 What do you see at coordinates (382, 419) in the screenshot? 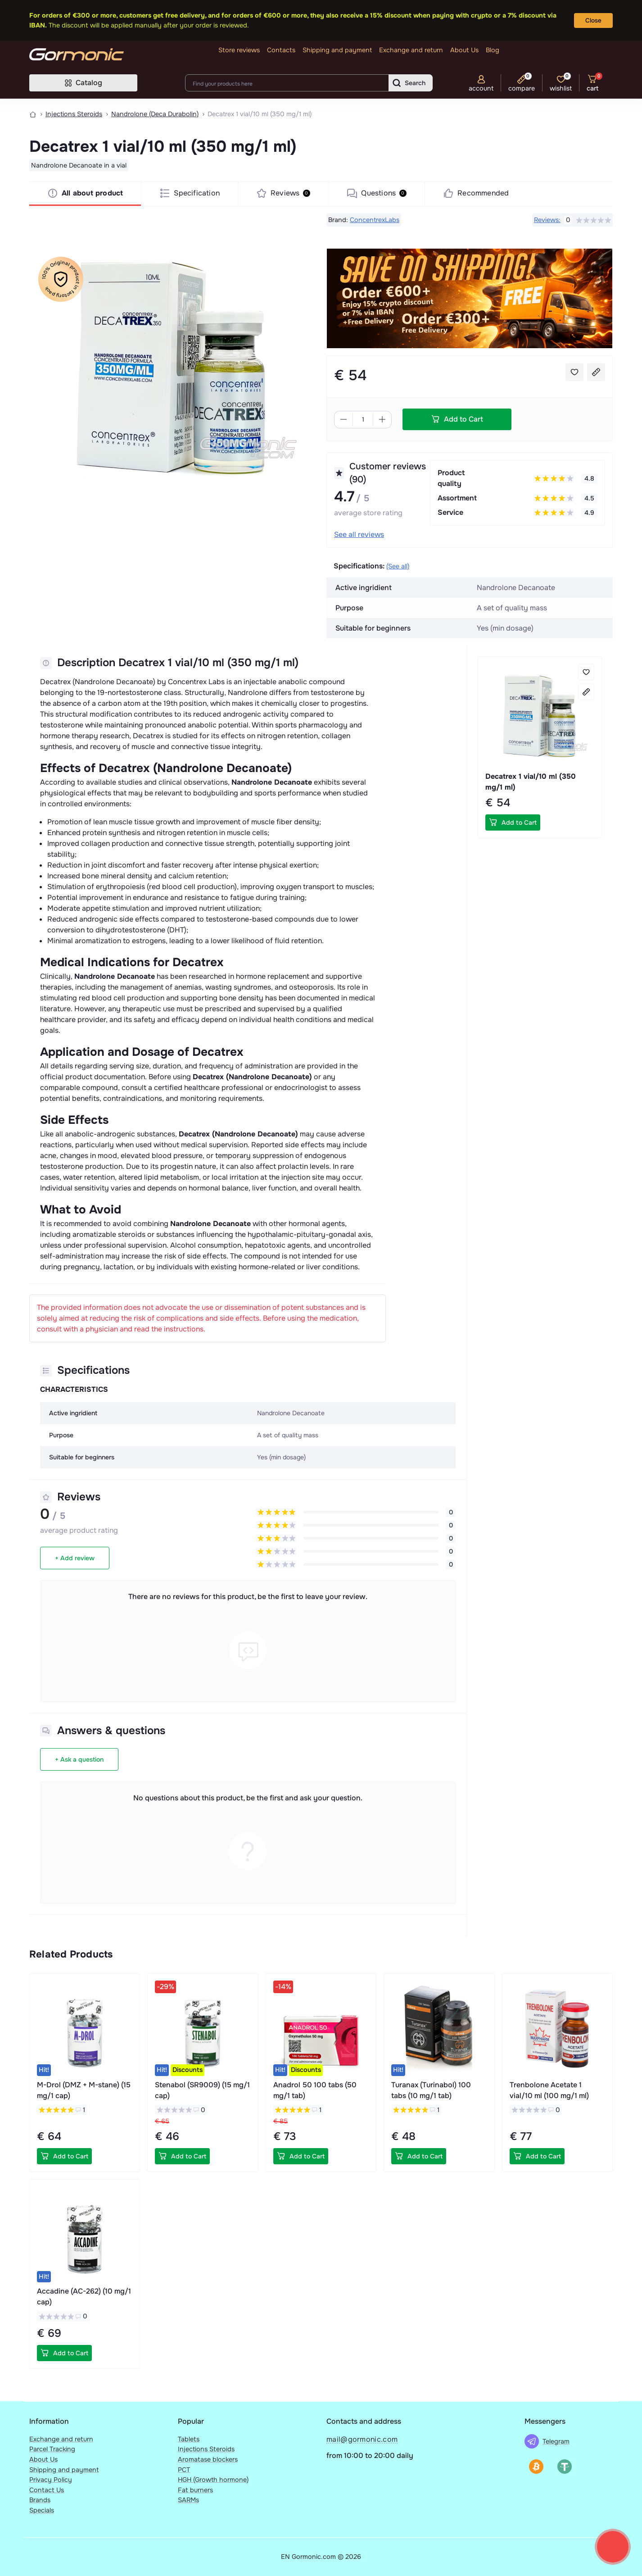
I see `[Plus]` at bounding box center [382, 419].